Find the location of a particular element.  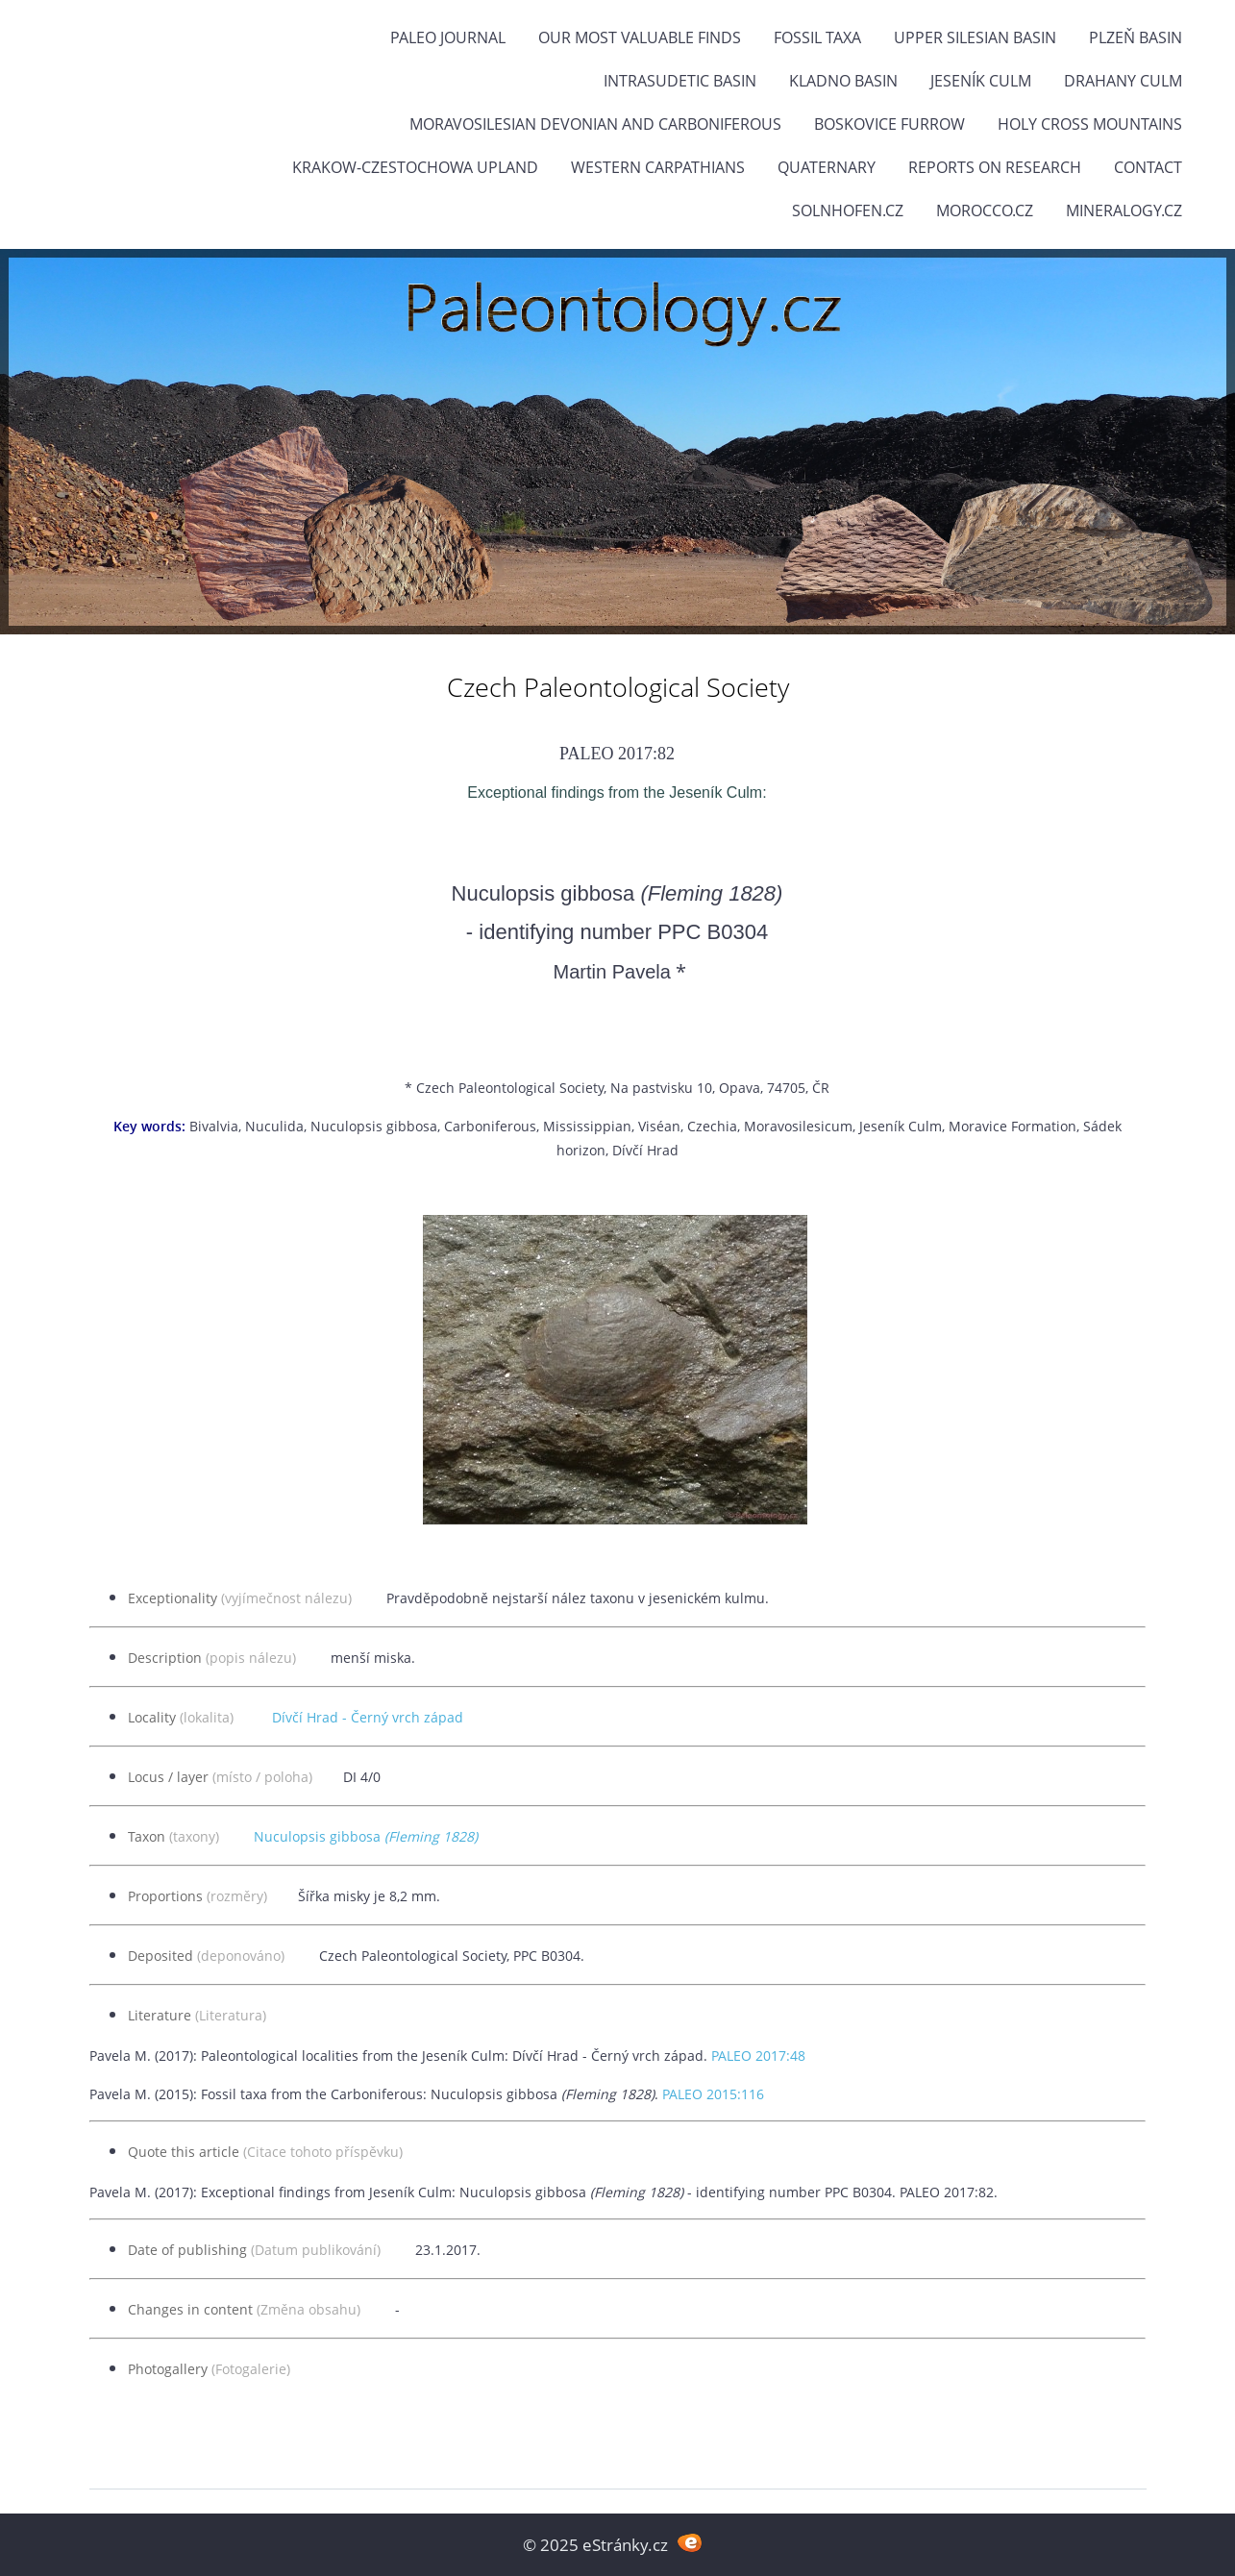

Reports on research is located at coordinates (994, 167).